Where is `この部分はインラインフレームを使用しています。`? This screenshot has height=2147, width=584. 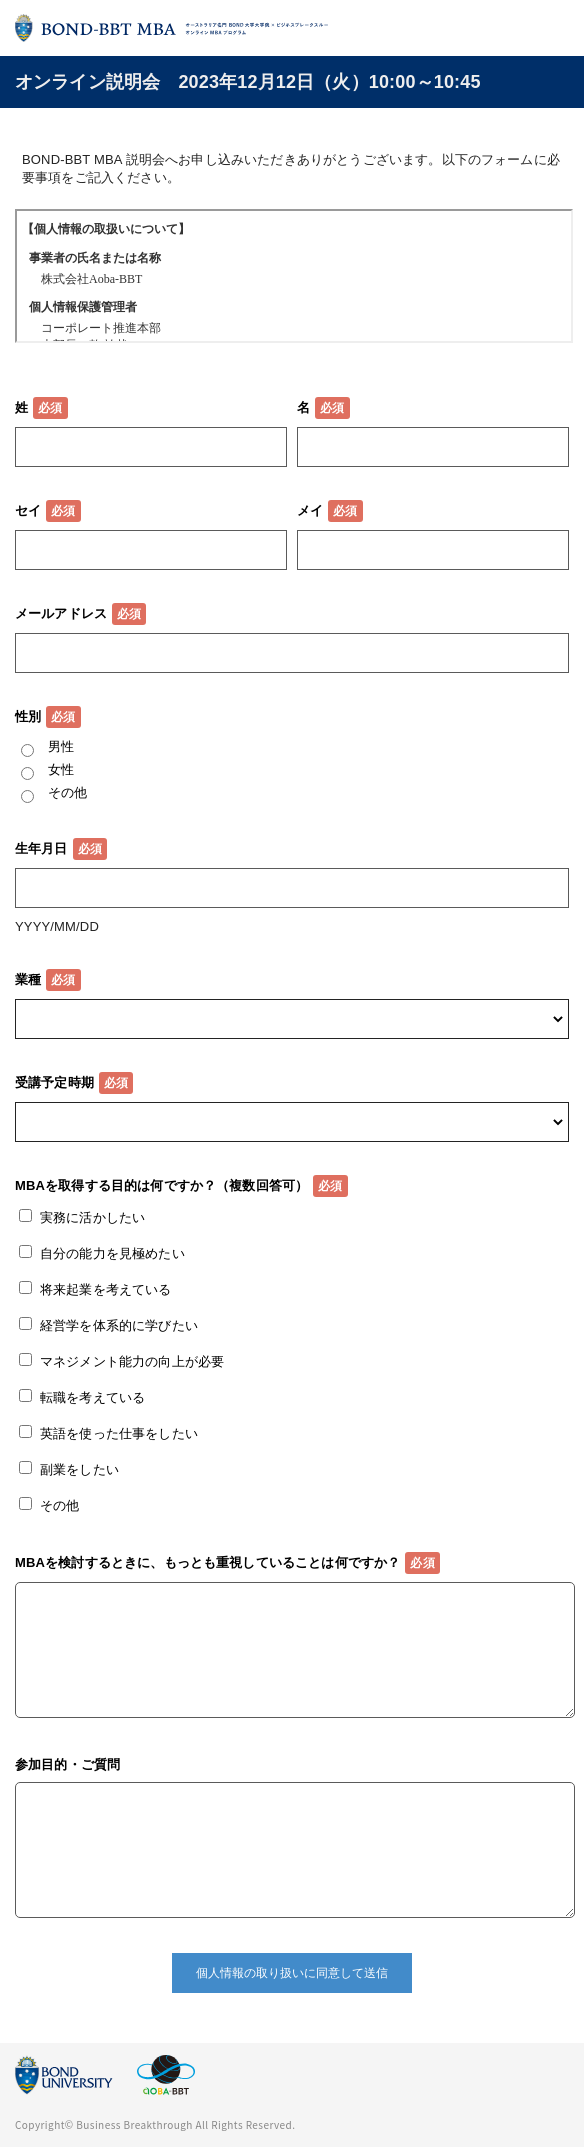
この部分はインラインフレームを使用しています。 is located at coordinates (294, 276).